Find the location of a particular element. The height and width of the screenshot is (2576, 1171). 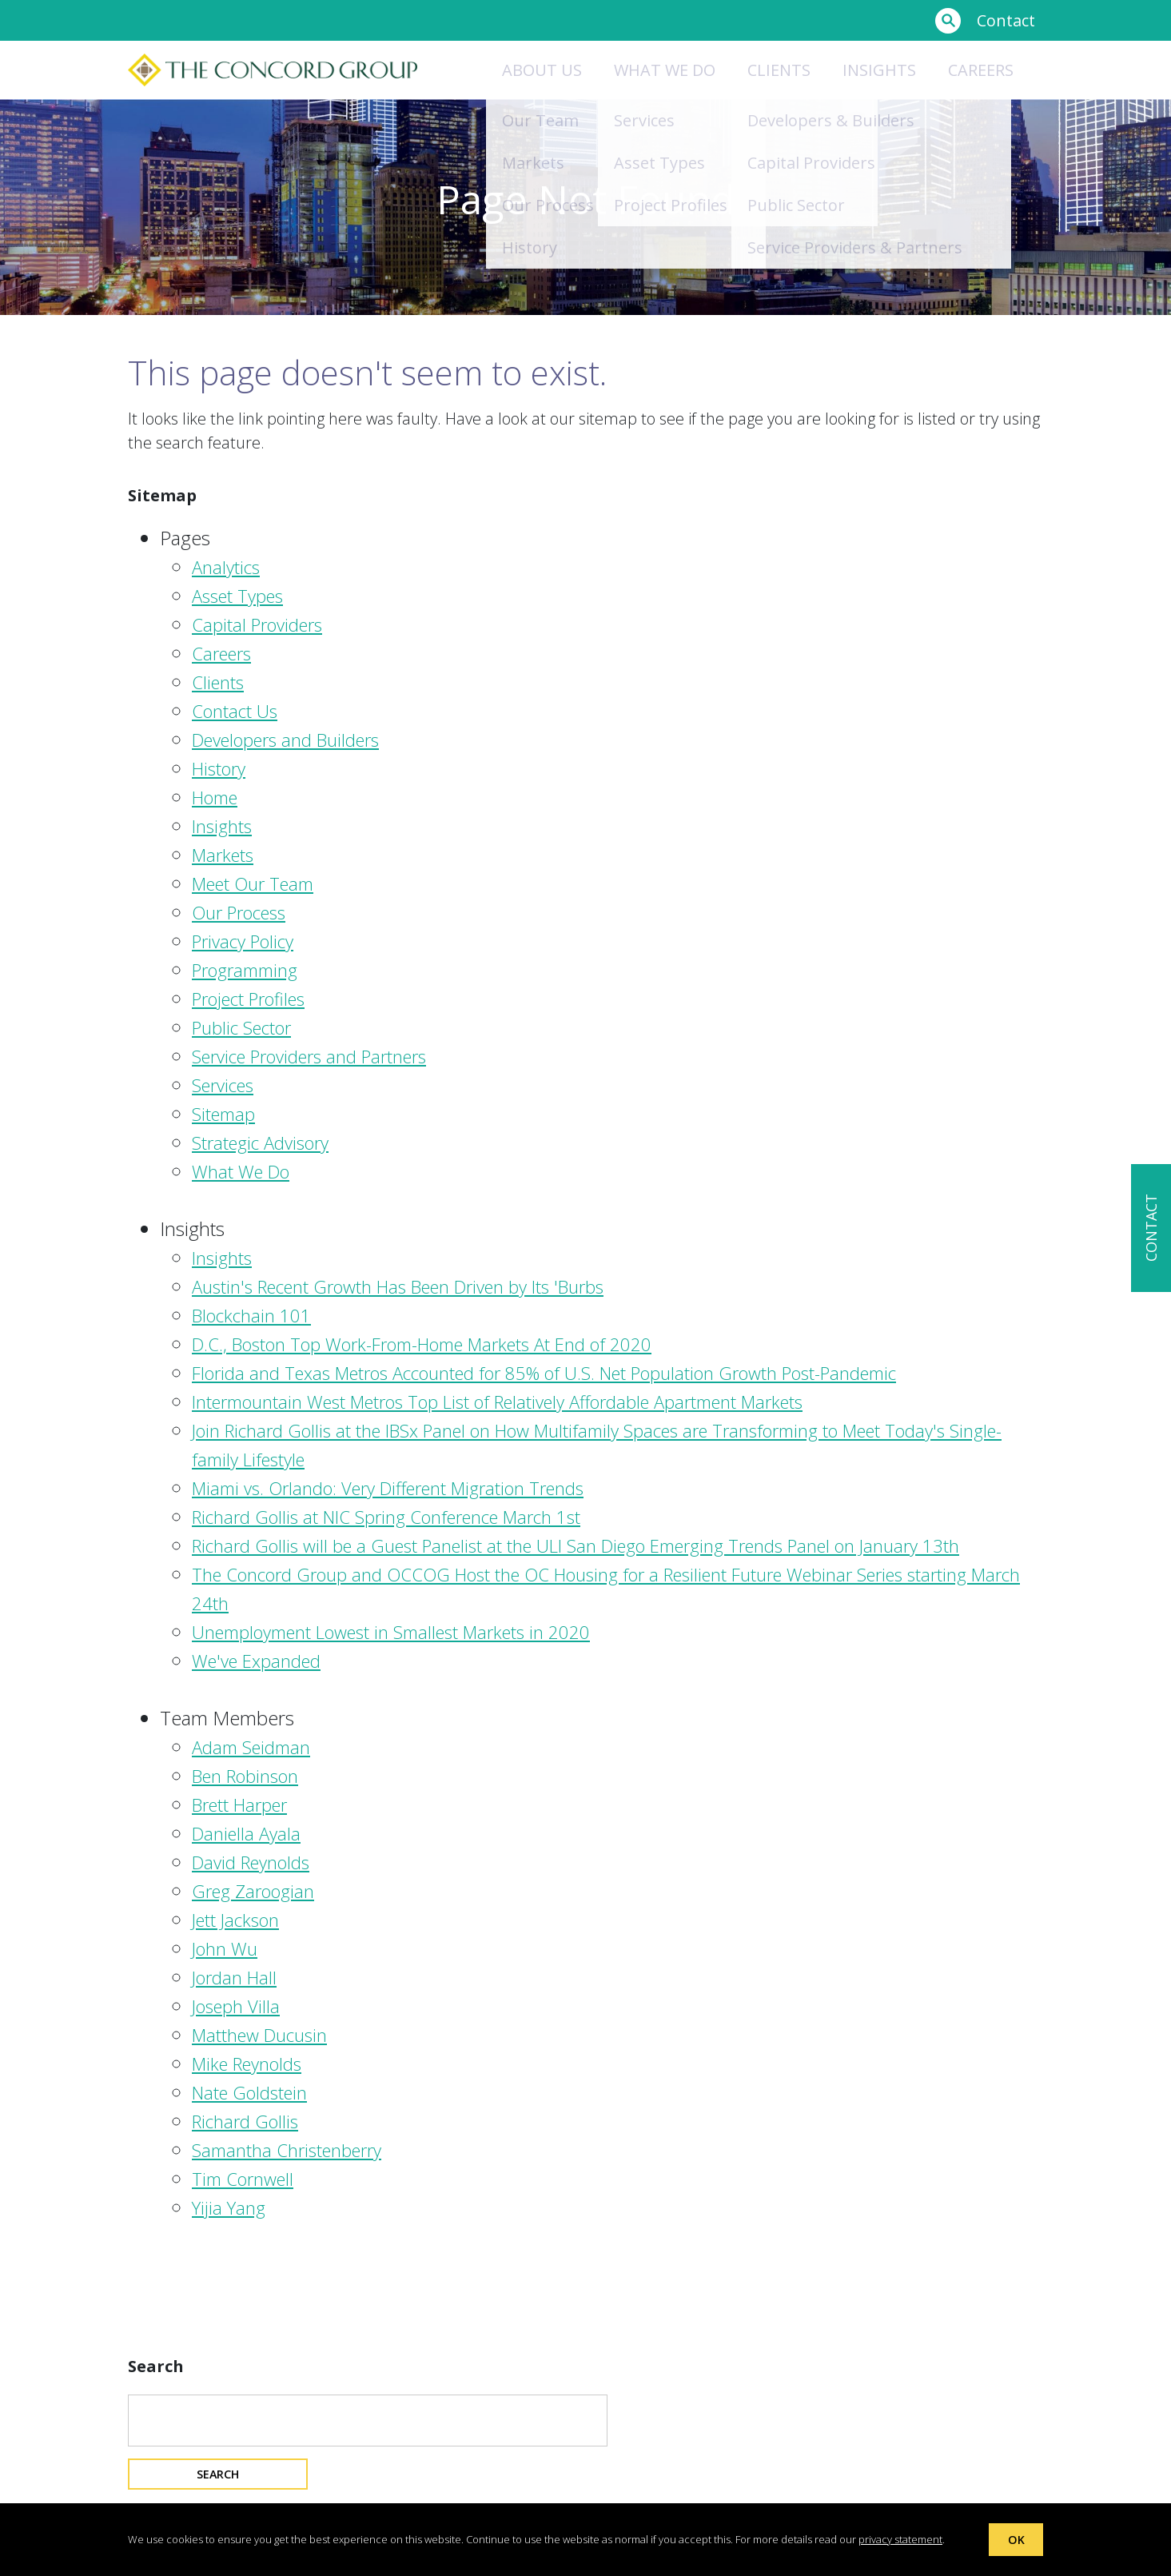

We've Expanded is located at coordinates (256, 1661).